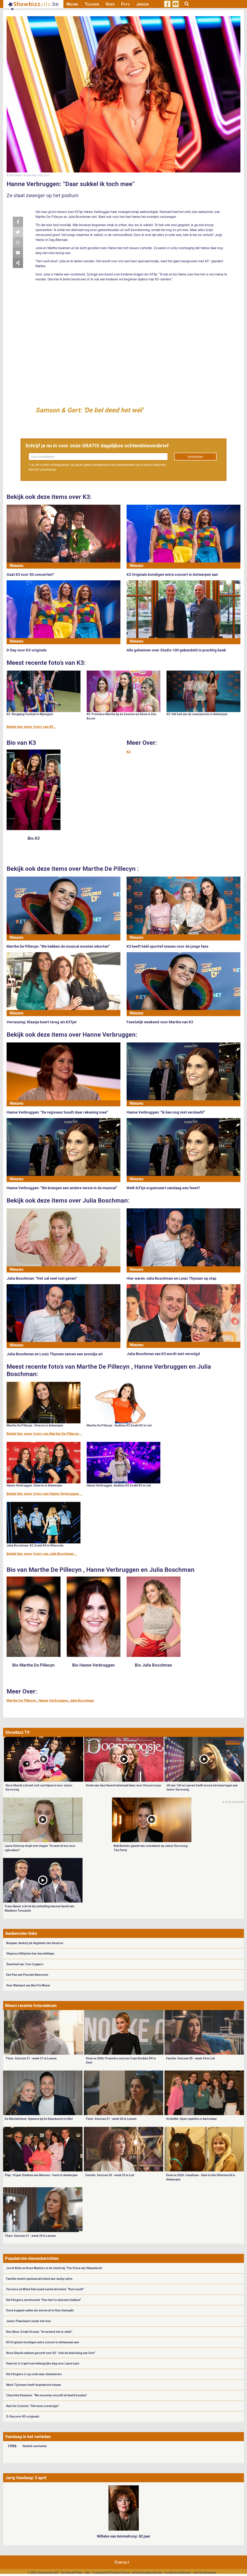 The image size is (247, 2576). Describe the element at coordinates (82, 1701) in the screenshot. I see `Julia Boschman` at that location.